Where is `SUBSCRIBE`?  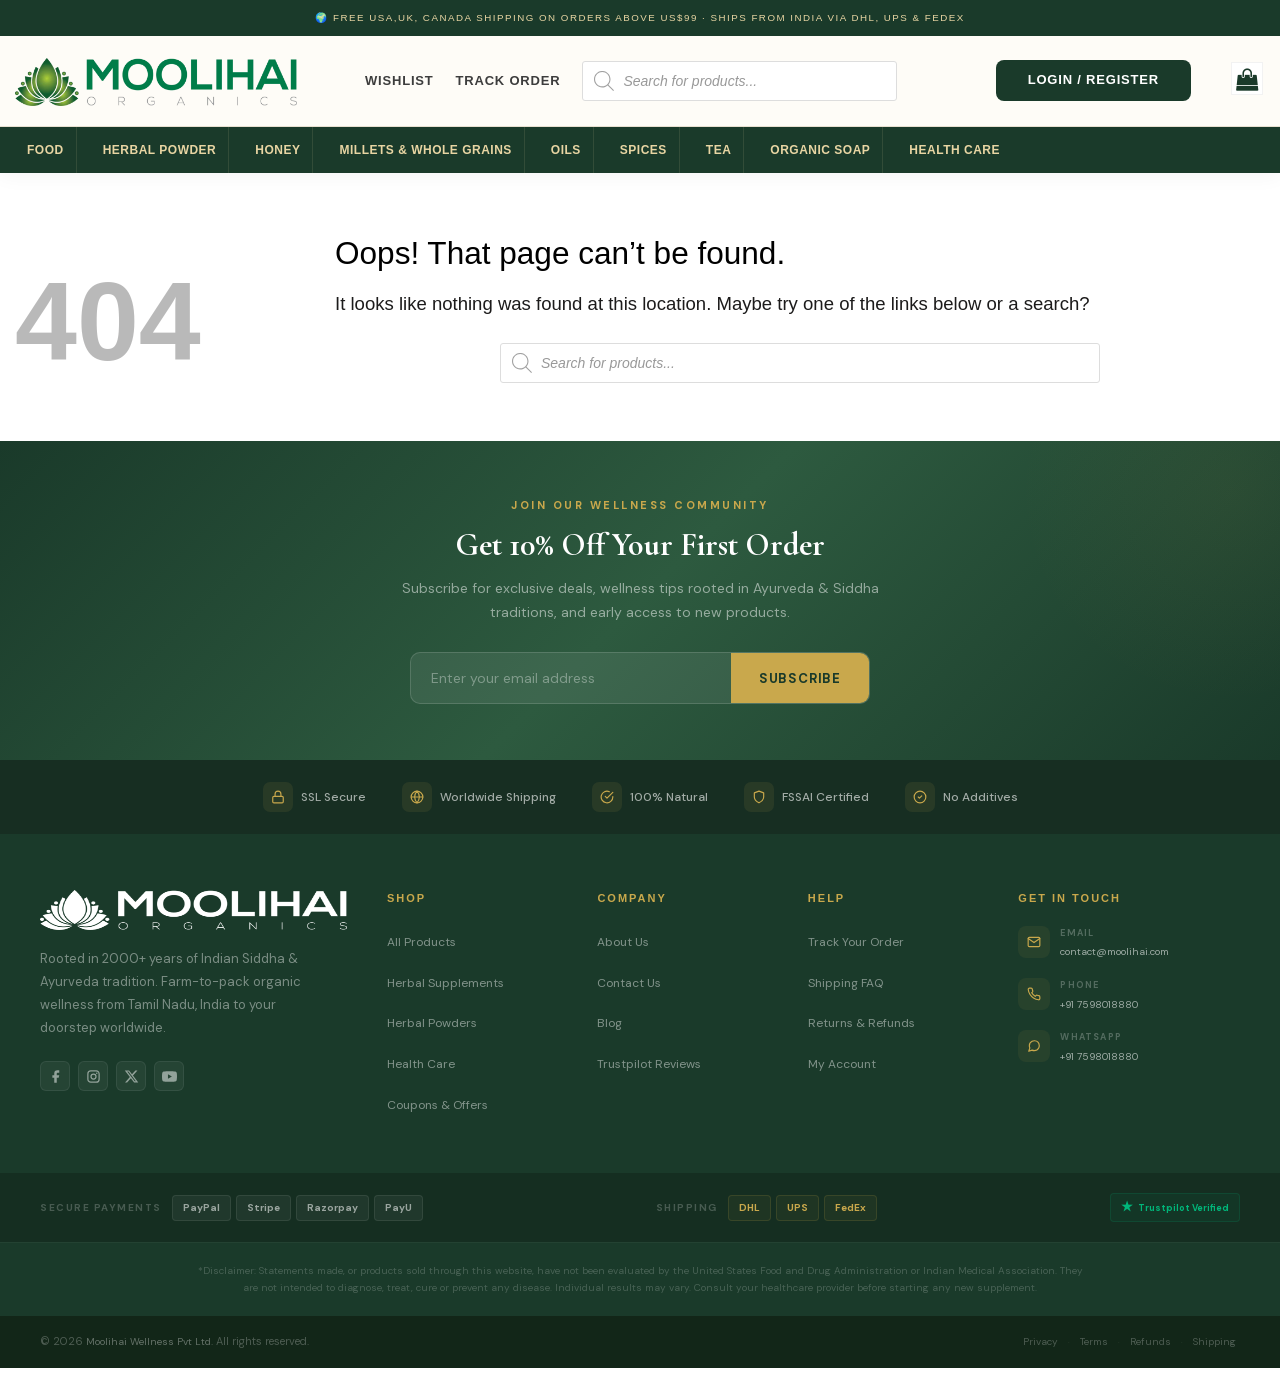 SUBSCRIBE is located at coordinates (800, 678).